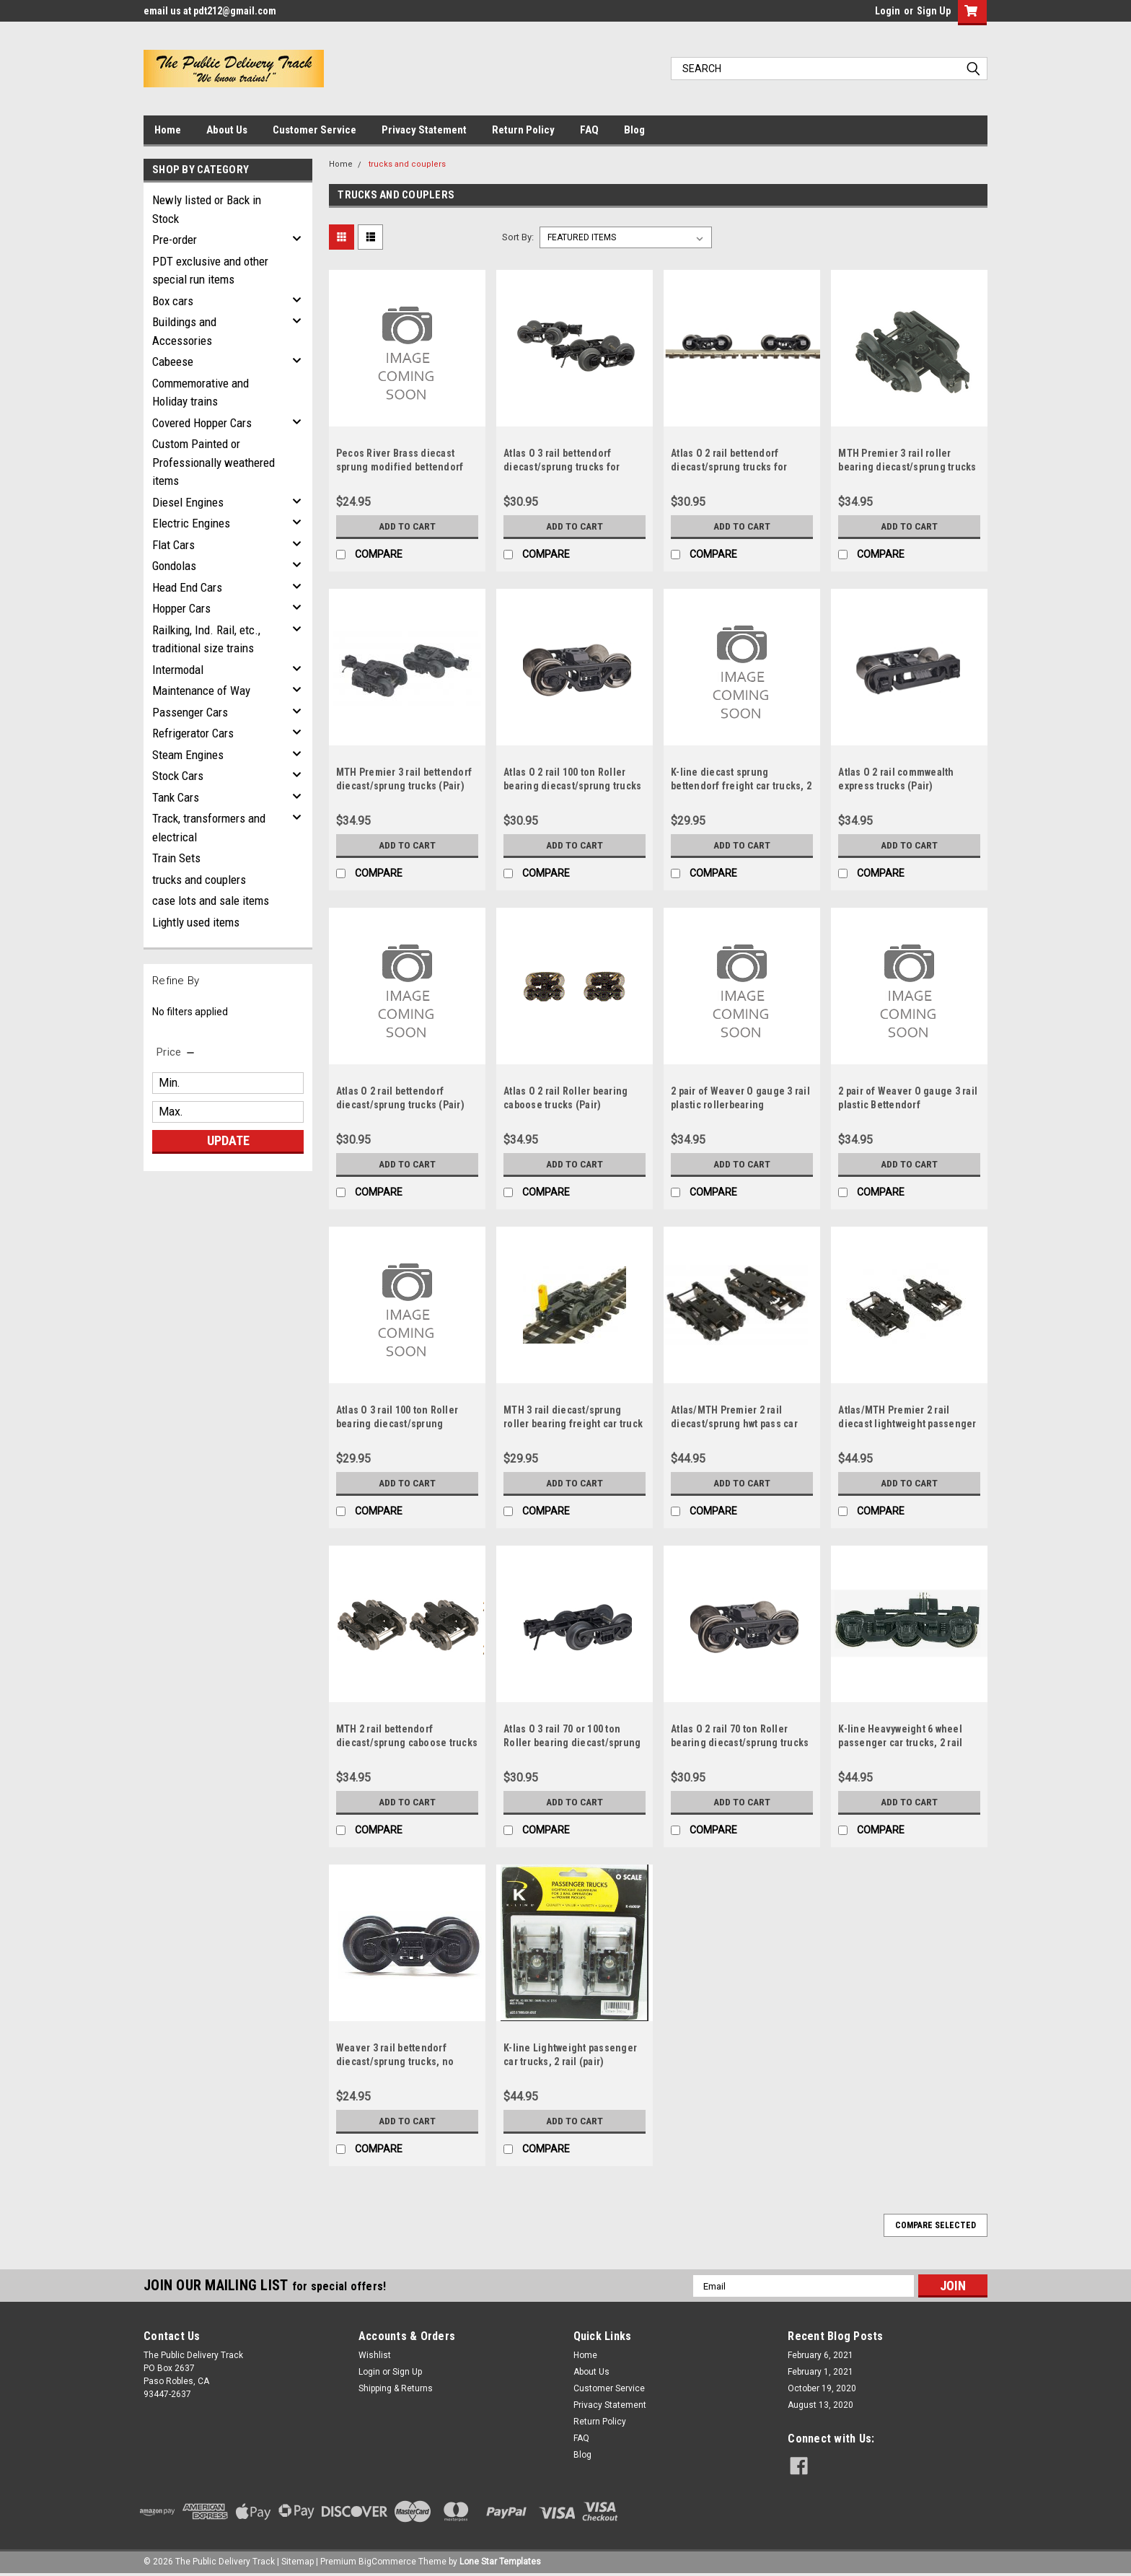  Describe the element at coordinates (572, 1742) in the screenshot. I see `Atlas O 3 rail 70 or 100 ton Roller bearing diecast/sprung trucks/couplers (Pair)` at that location.